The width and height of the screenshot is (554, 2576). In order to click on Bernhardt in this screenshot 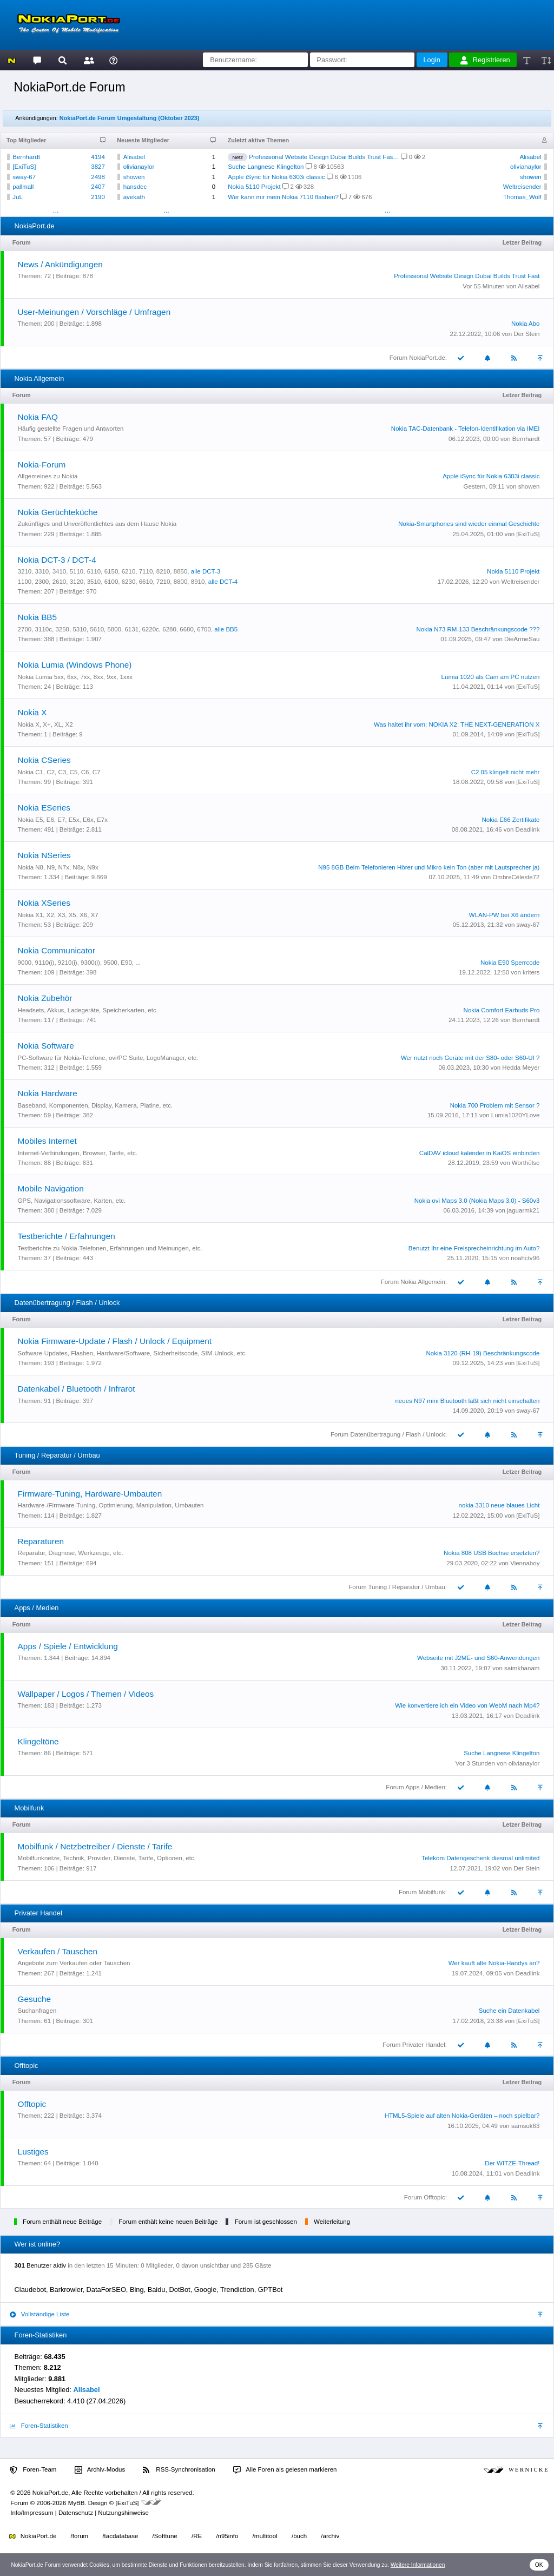, I will do `click(26, 157)`.